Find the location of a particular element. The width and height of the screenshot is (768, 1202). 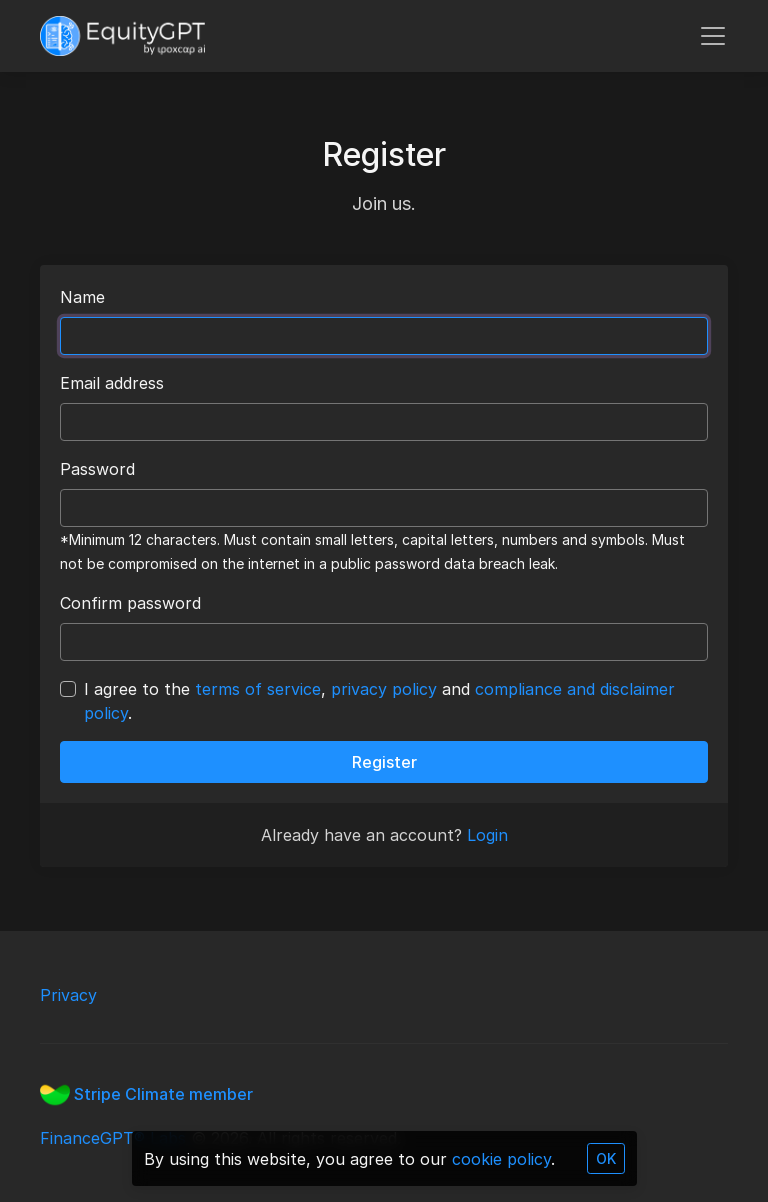

[Toggle navigation] is located at coordinates (713, 36).